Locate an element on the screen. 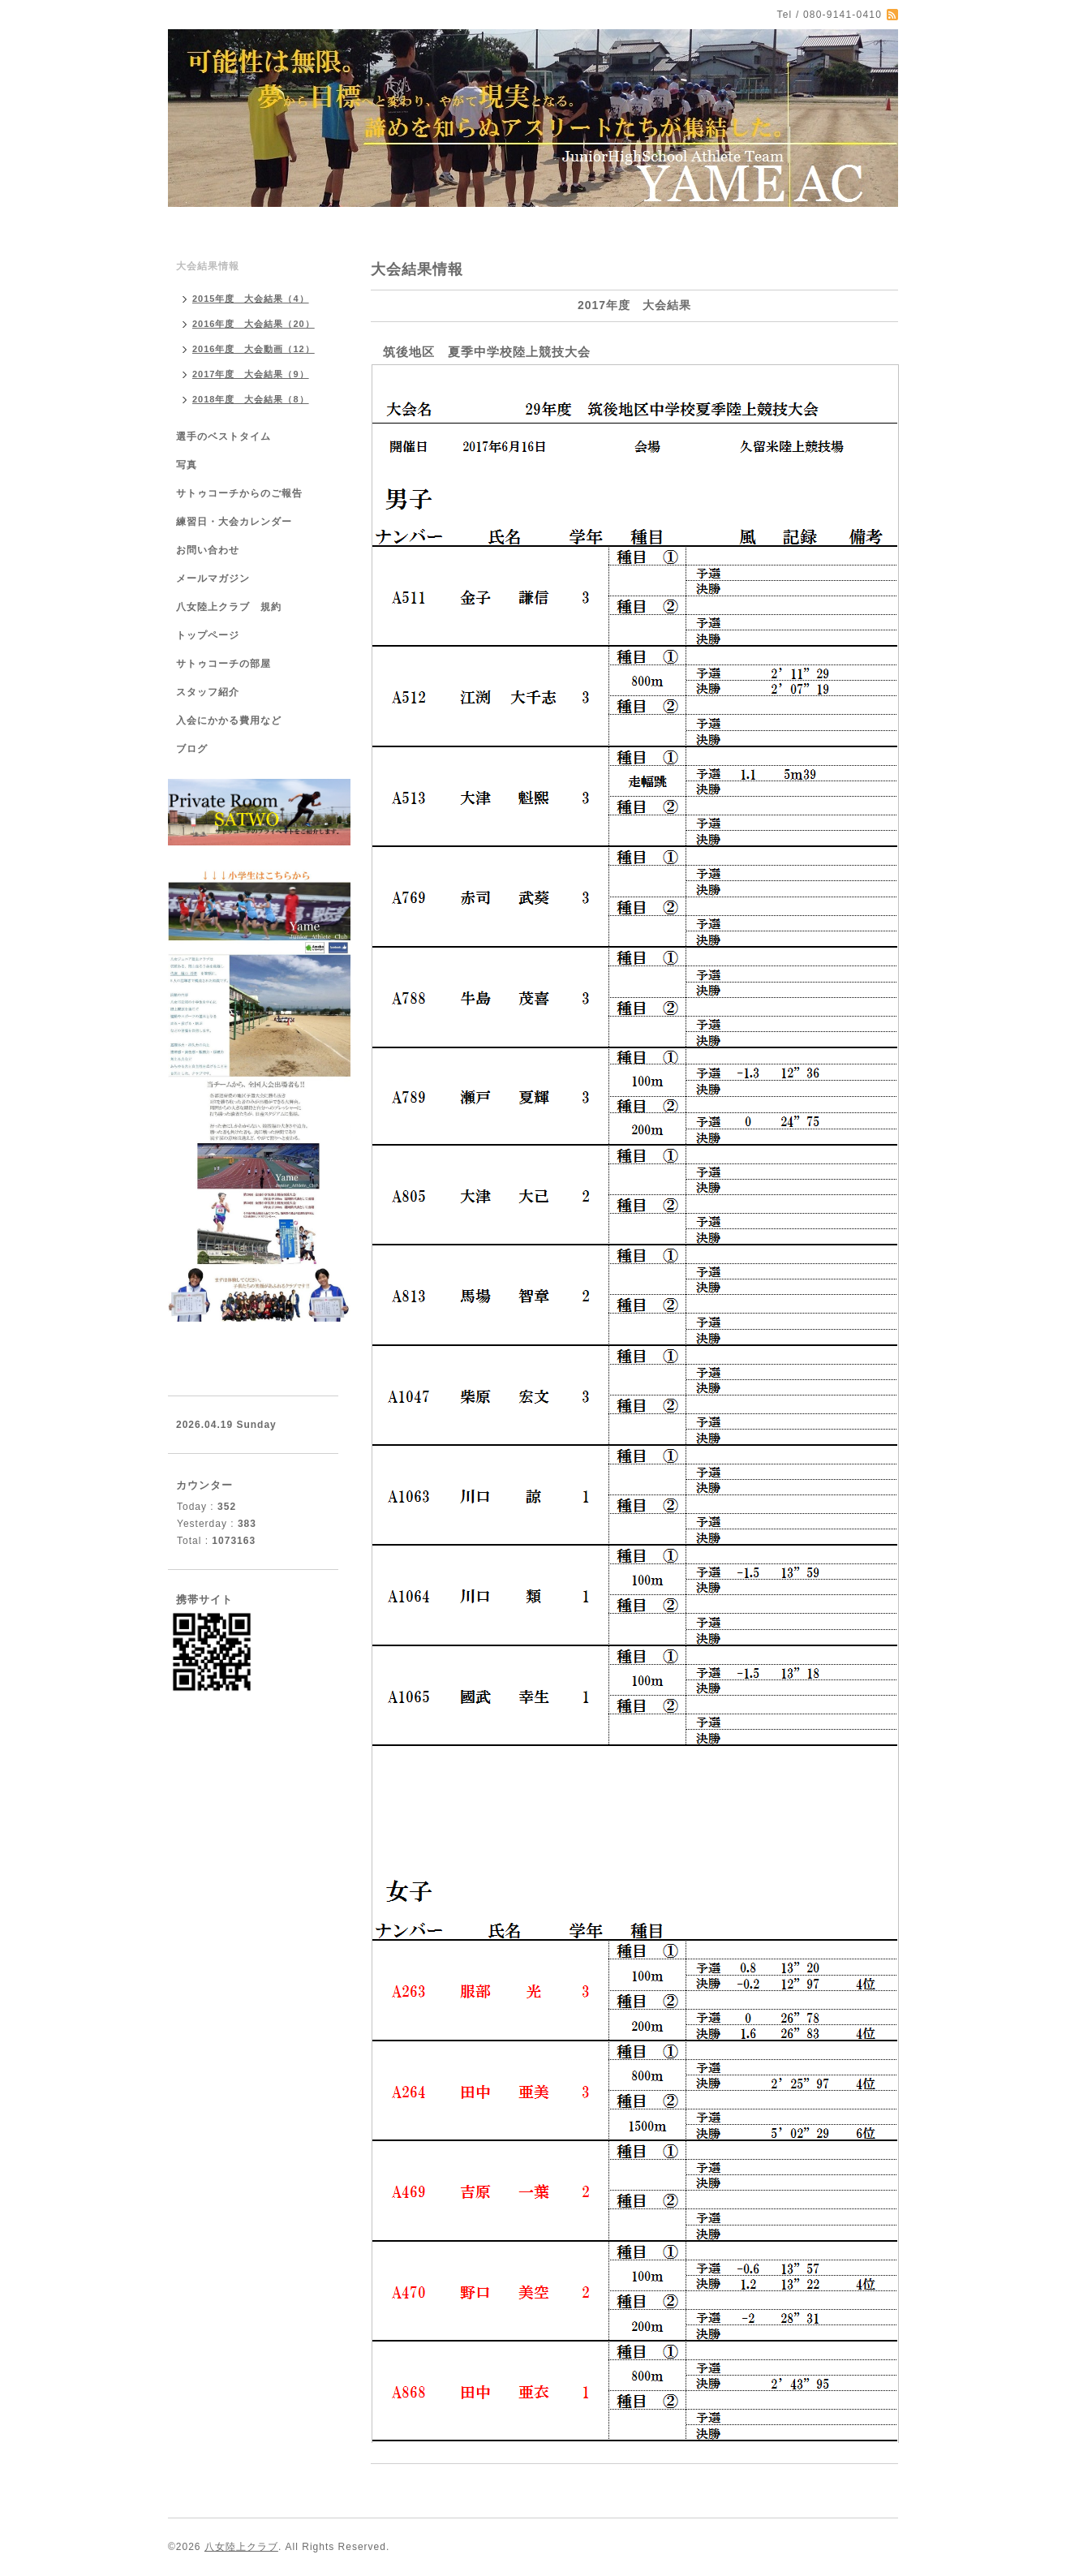  選手のベストタイム is located at coordinates (223, 436).